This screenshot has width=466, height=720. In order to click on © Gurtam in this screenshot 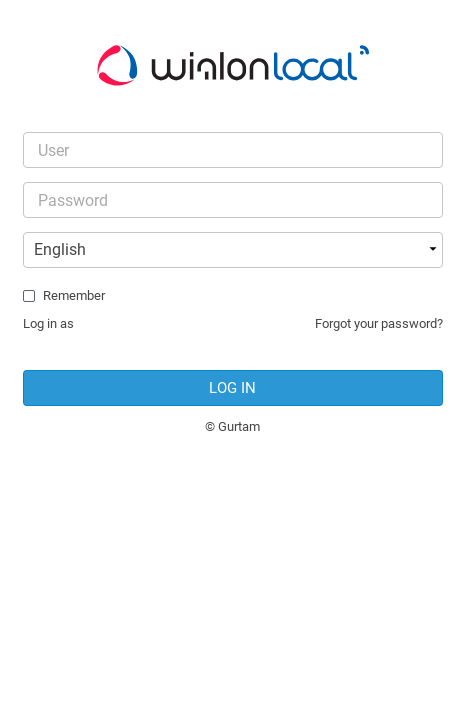, I will do `click(232, 426)`.